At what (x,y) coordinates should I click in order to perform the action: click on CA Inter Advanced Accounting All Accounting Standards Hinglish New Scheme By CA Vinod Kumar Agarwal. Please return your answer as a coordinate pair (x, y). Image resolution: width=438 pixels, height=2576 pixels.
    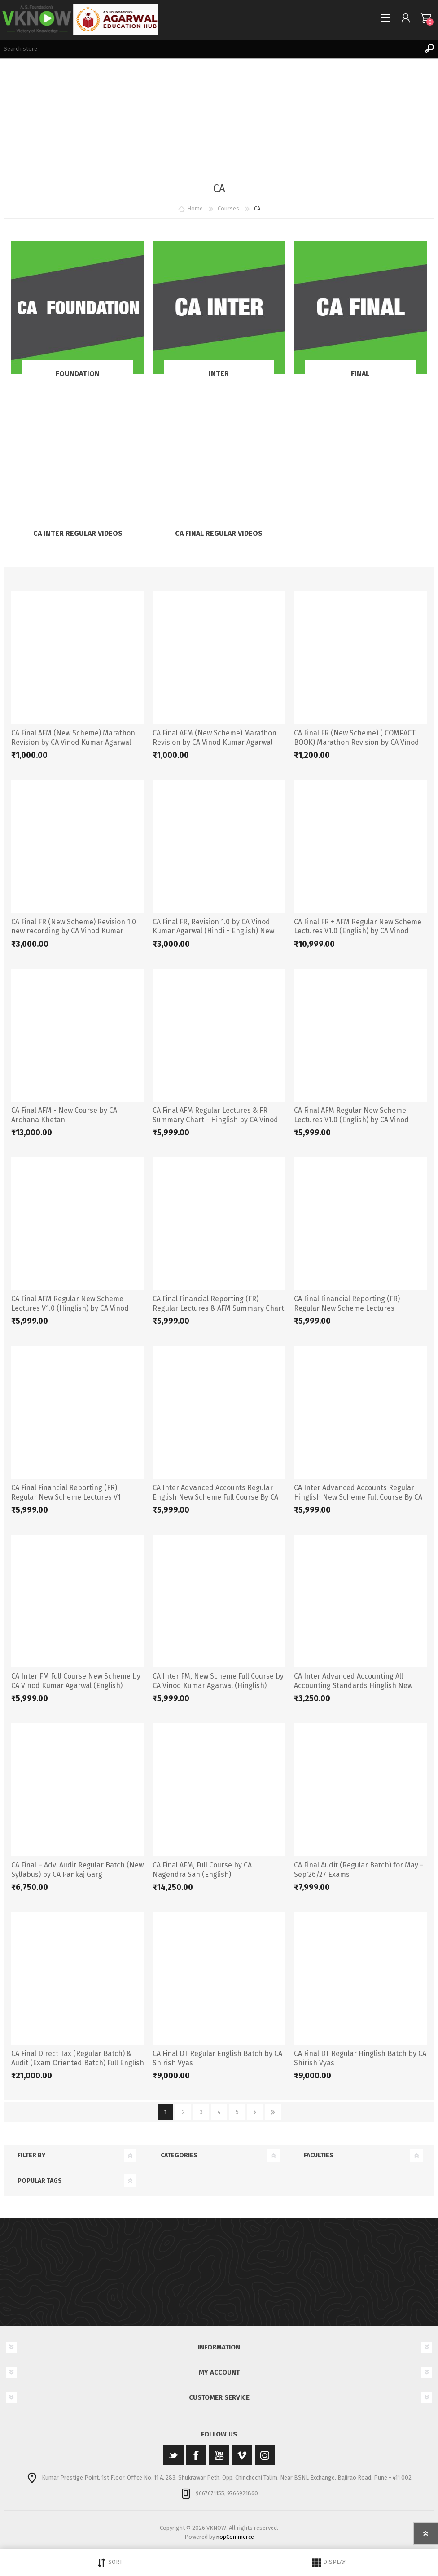
    Looking at the image, I should click on (353, 1685).